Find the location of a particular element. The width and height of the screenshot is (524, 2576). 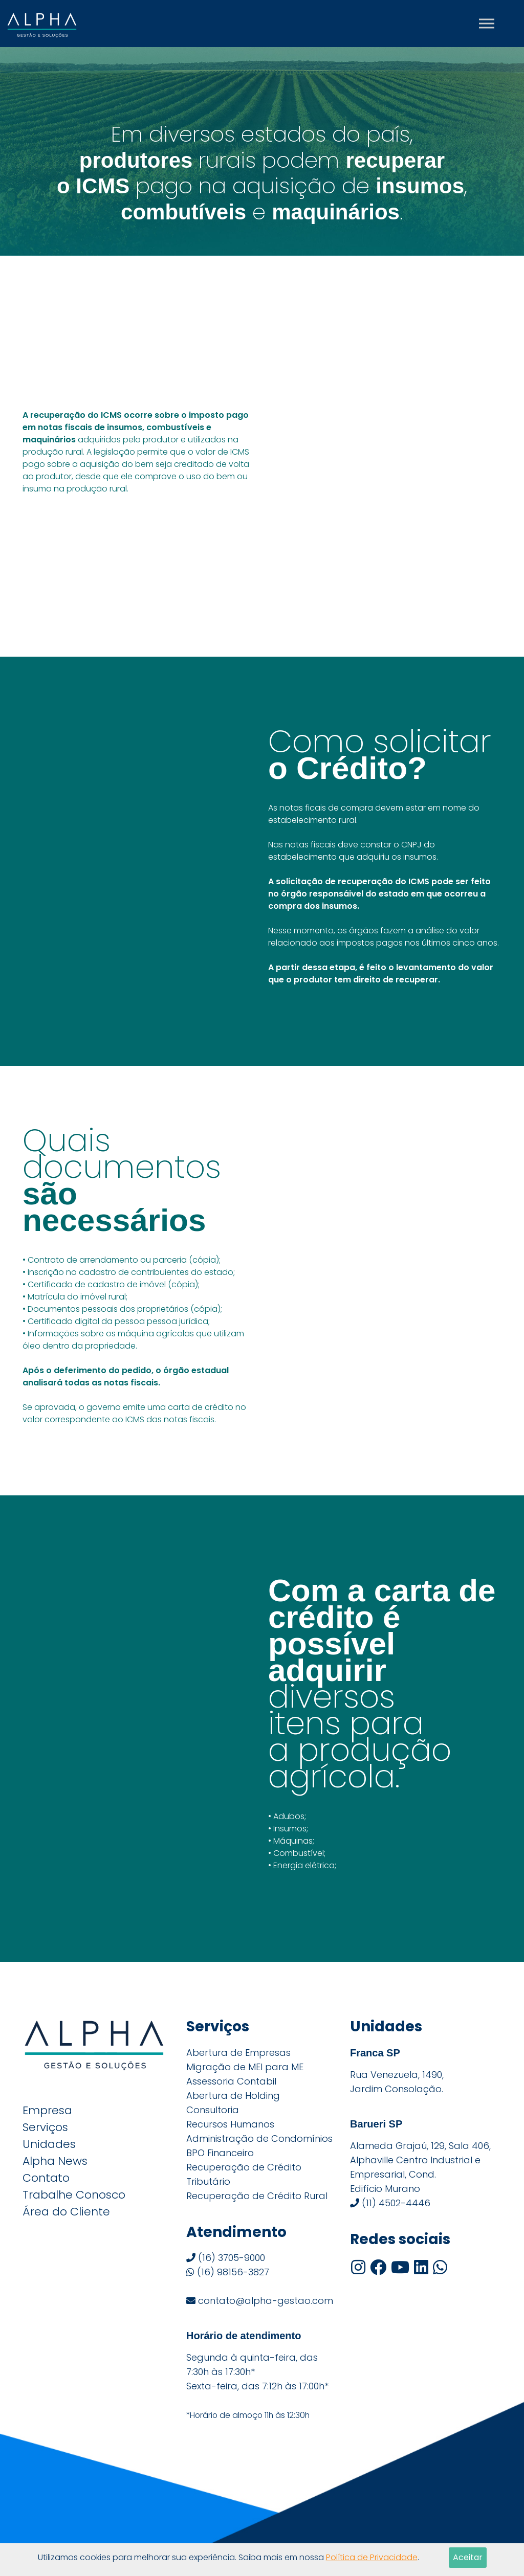

Unidades is located at coordinates (49, 2144).